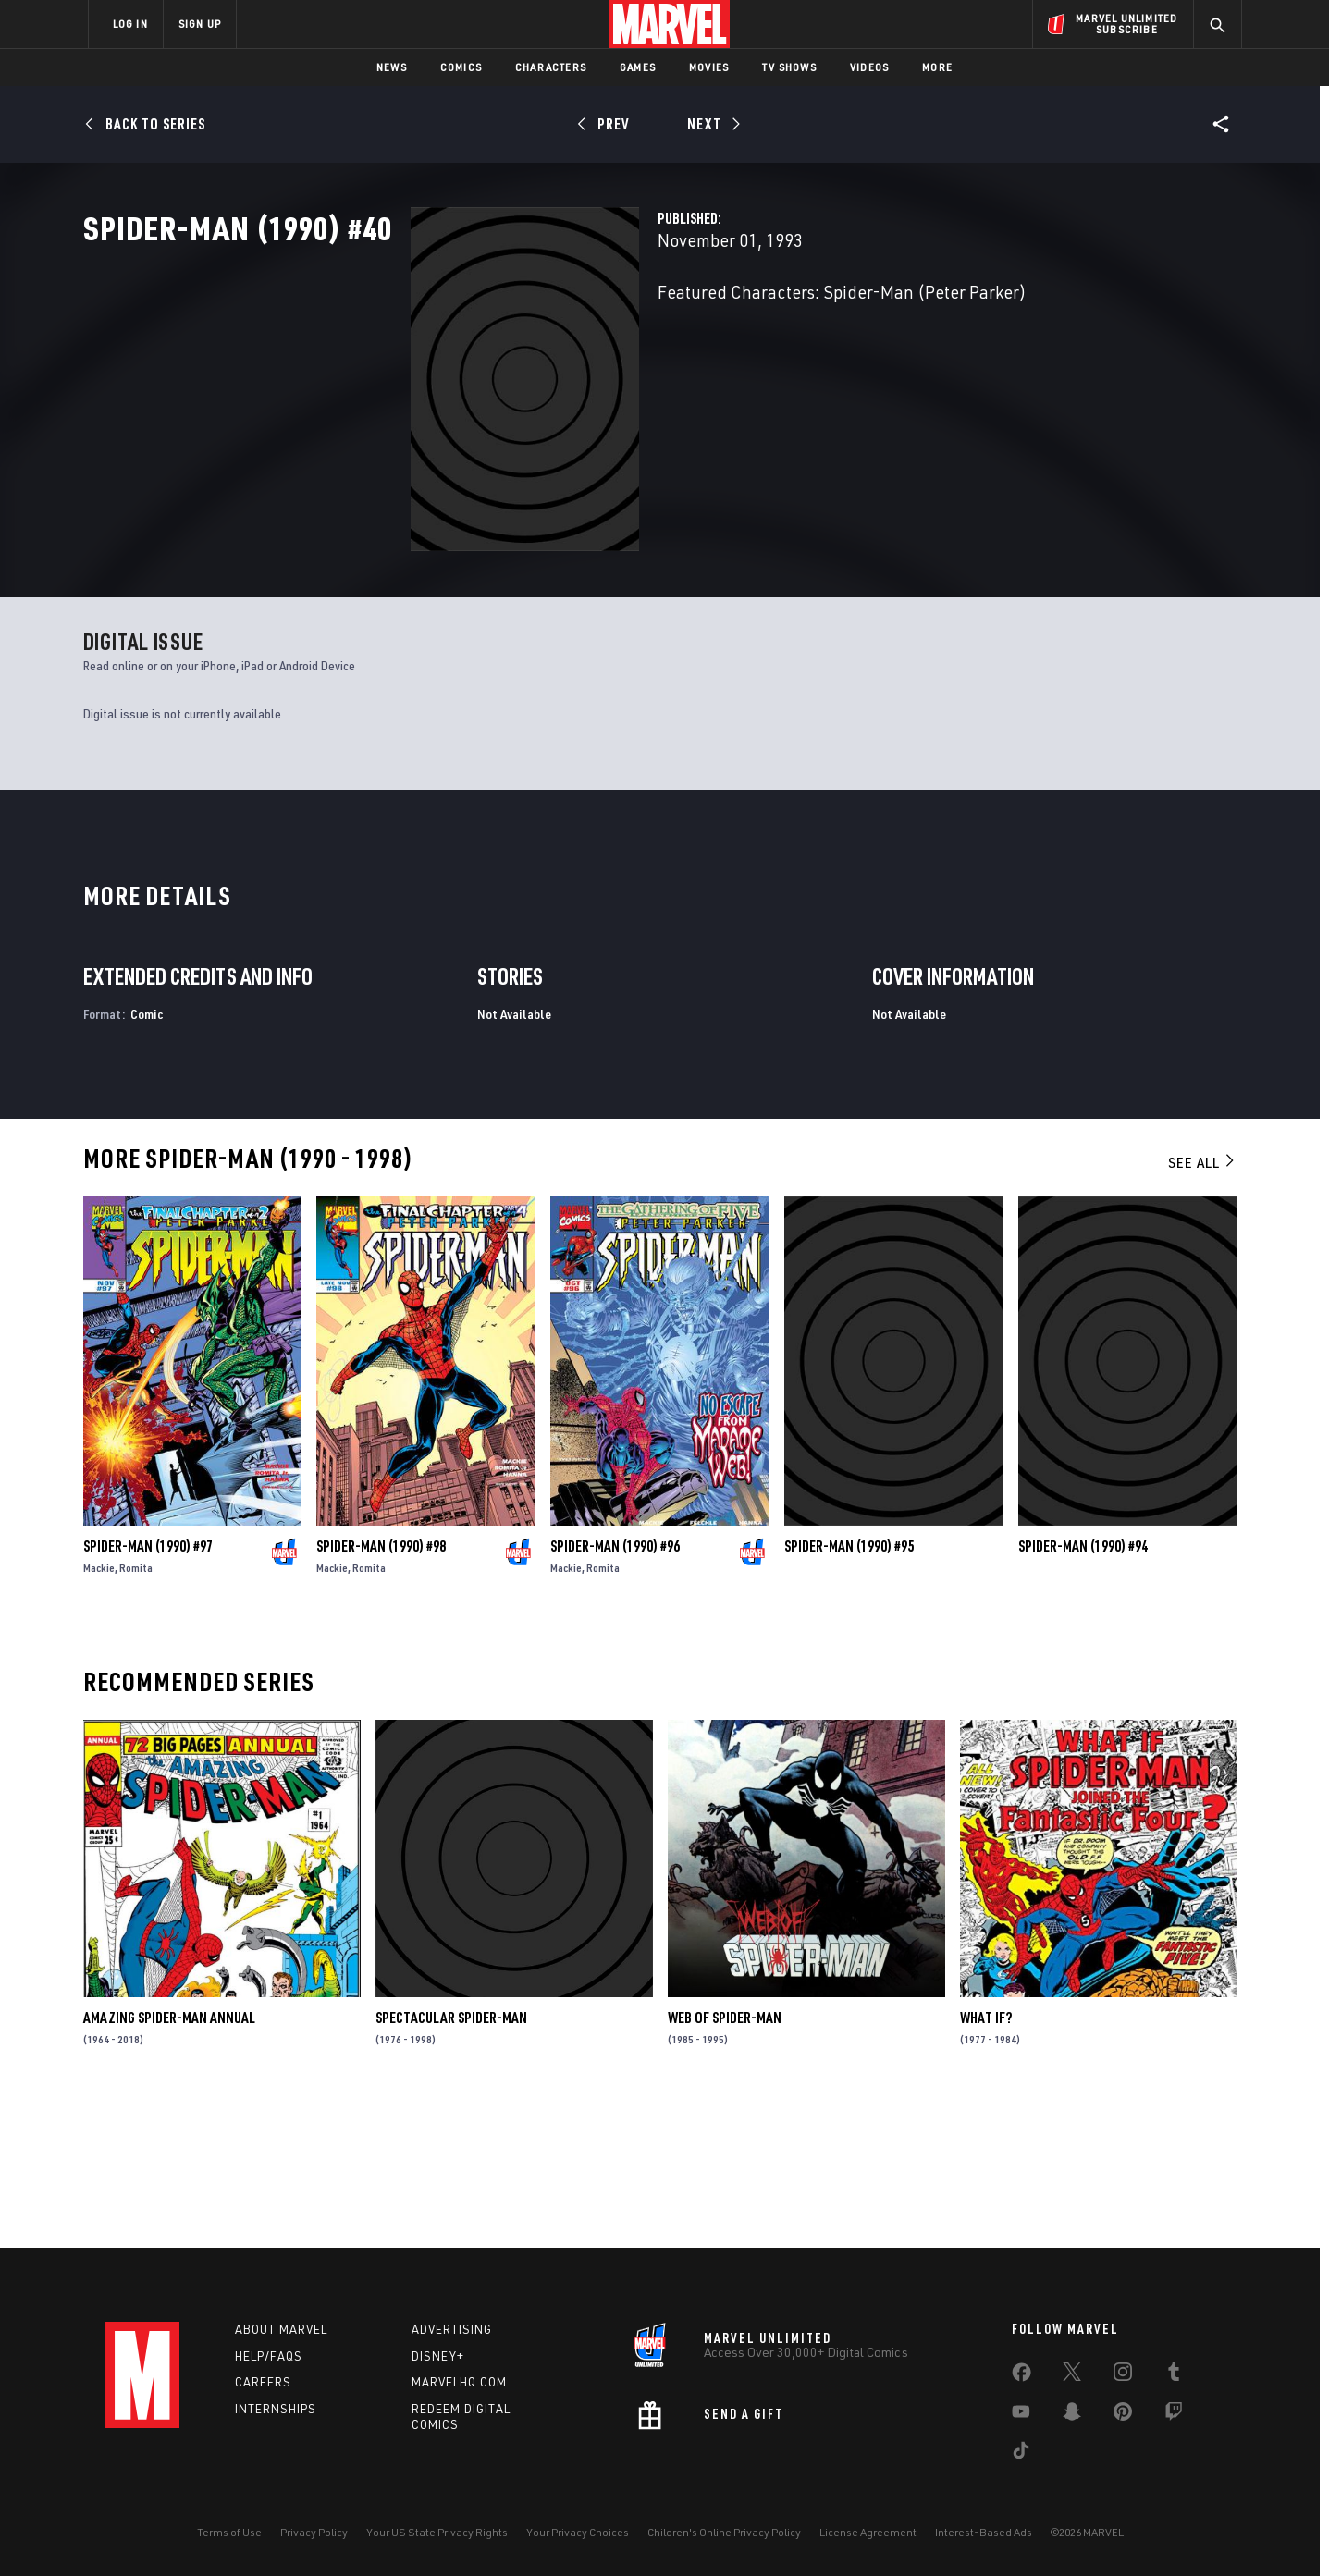  Describe the element at coordinates (1072, 2375) in the screenshot. I see `[share on Twitter]` at that location.